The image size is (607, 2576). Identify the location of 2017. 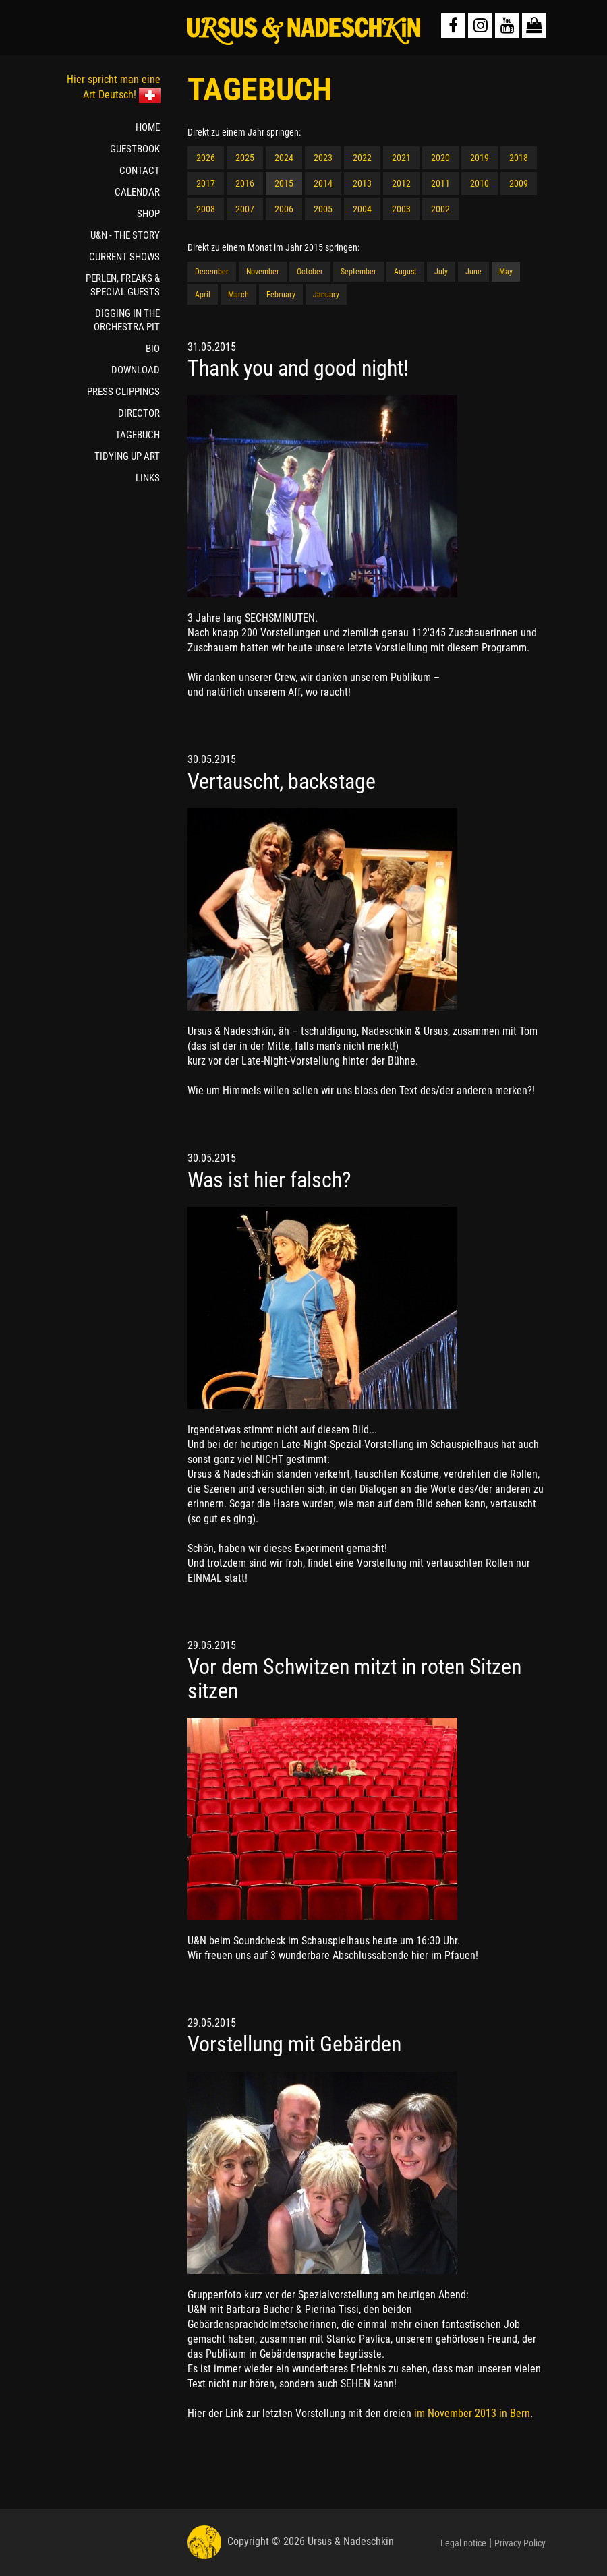
(205, 183).